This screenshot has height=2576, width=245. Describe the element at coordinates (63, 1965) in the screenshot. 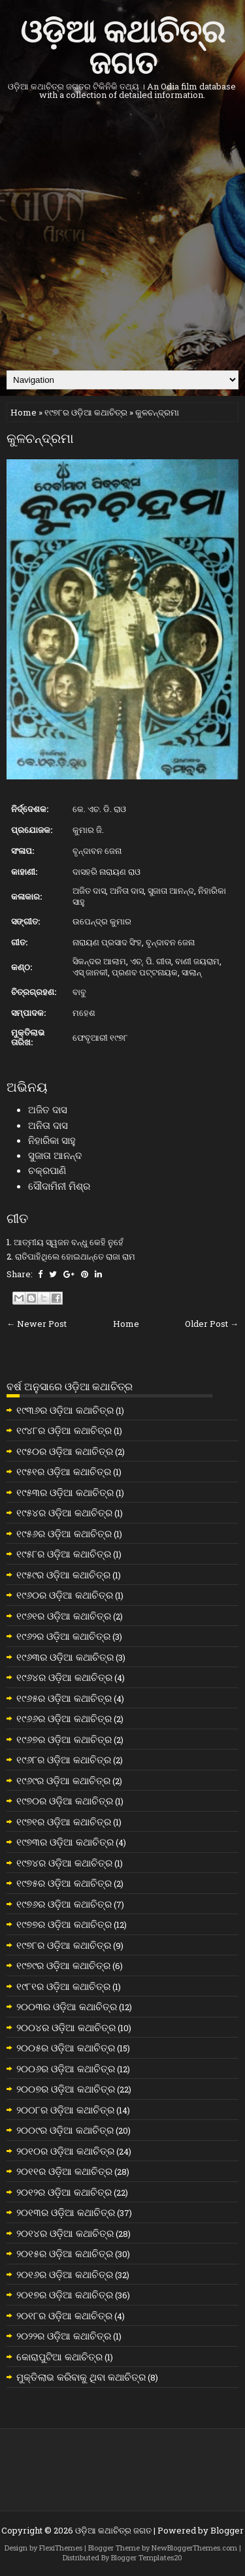

I see `୧୯୭୯ର ଓଡ଼ିଆ କଥାଚିତ୍ର` at that location.